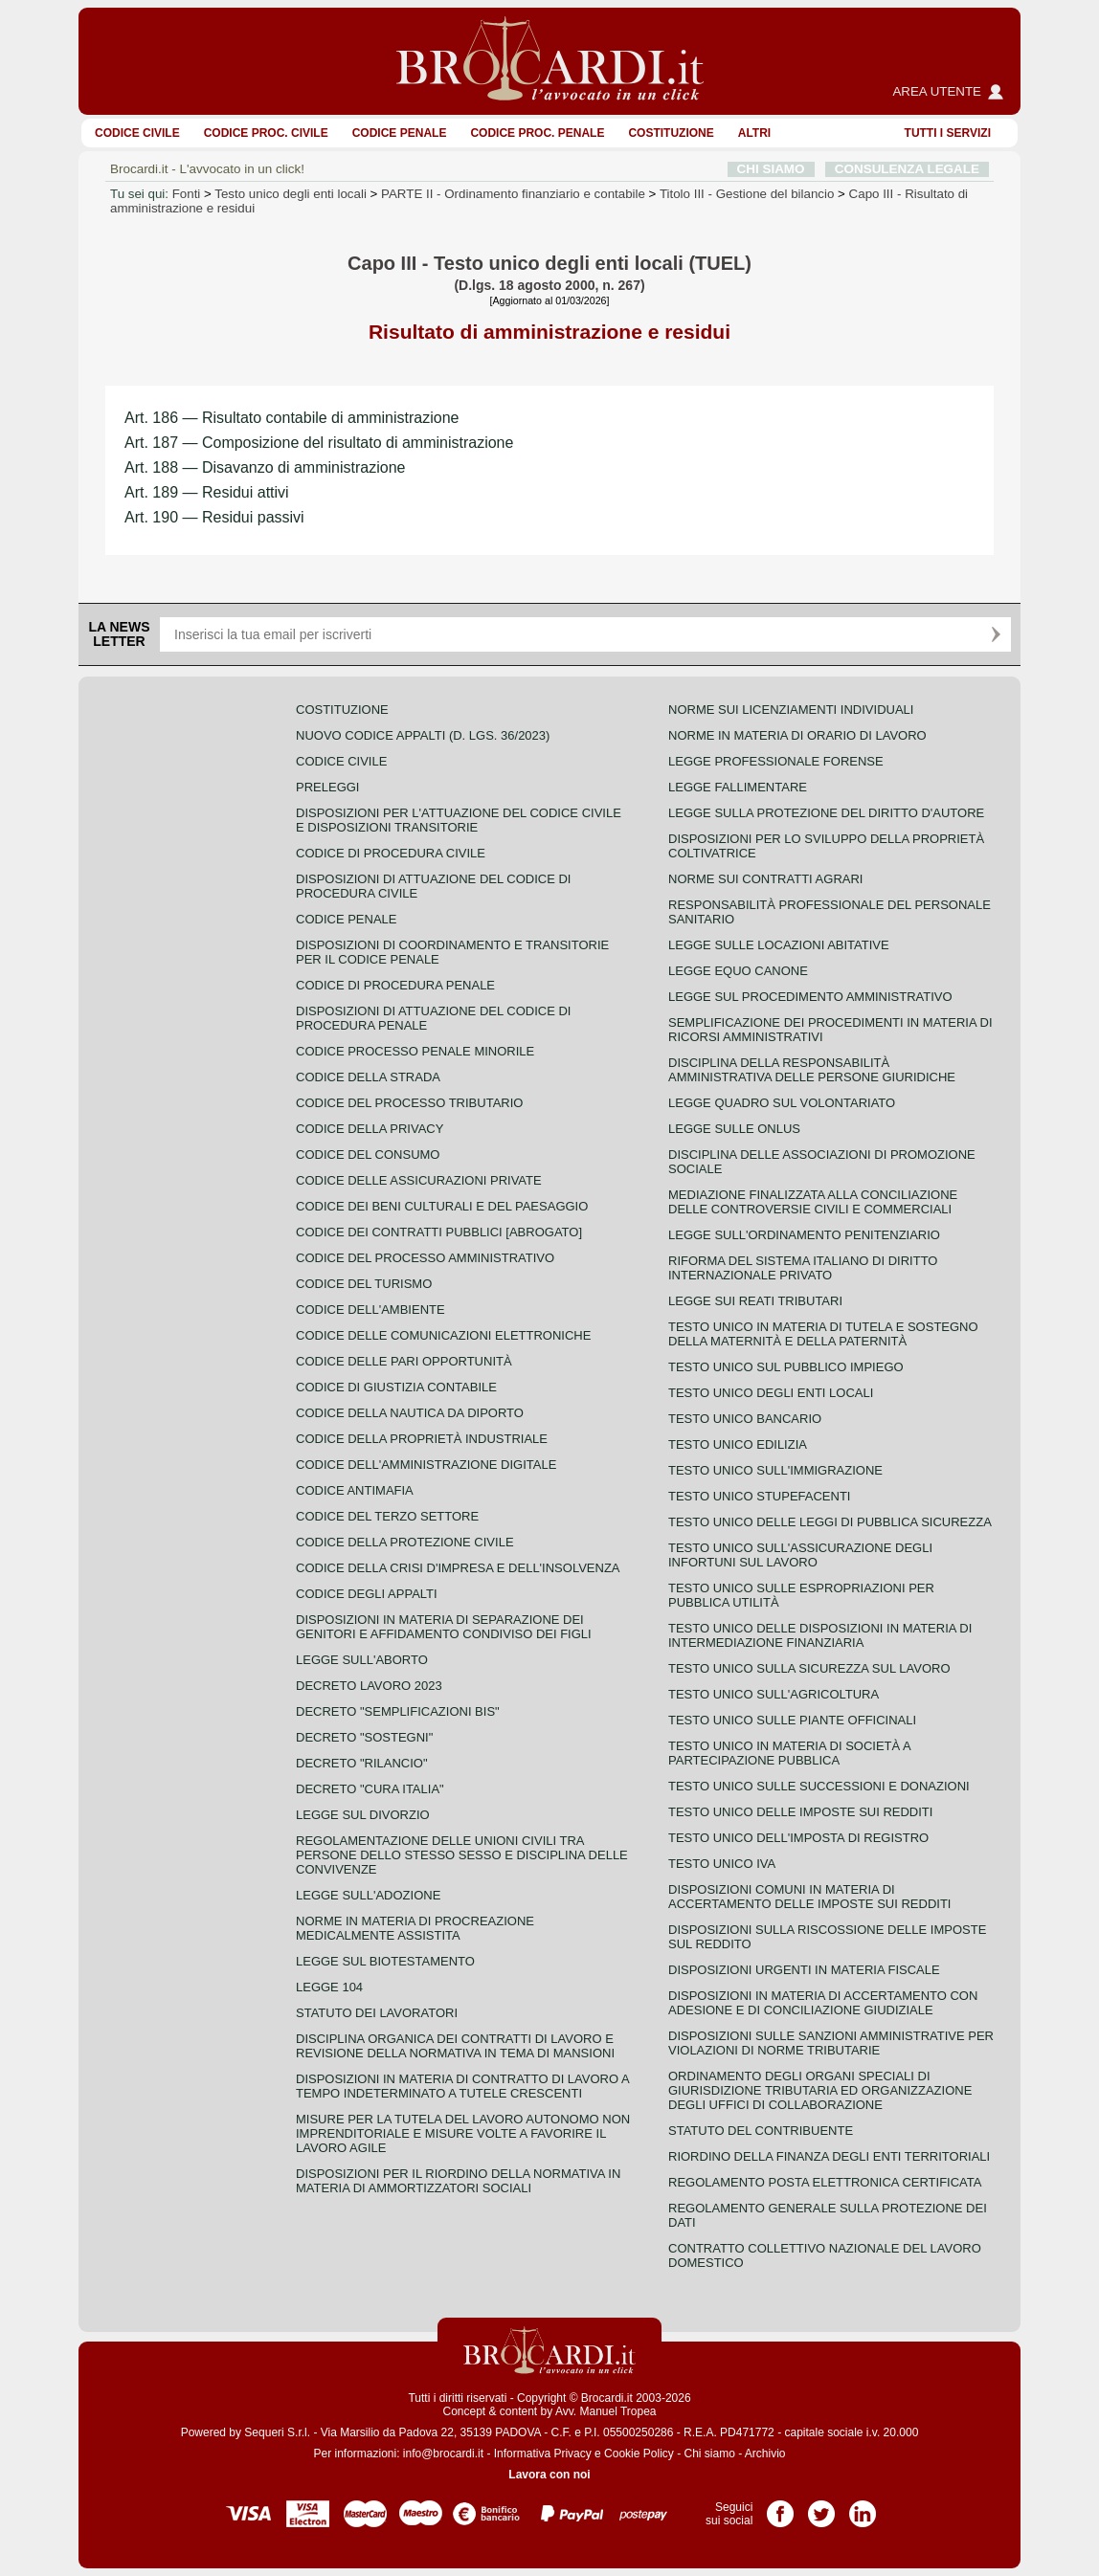  What do you see at coordinates (824, 2182) in the screenshot?
I see `Regolamento posta elettronica certificata` at bounding box center [824, 2182].